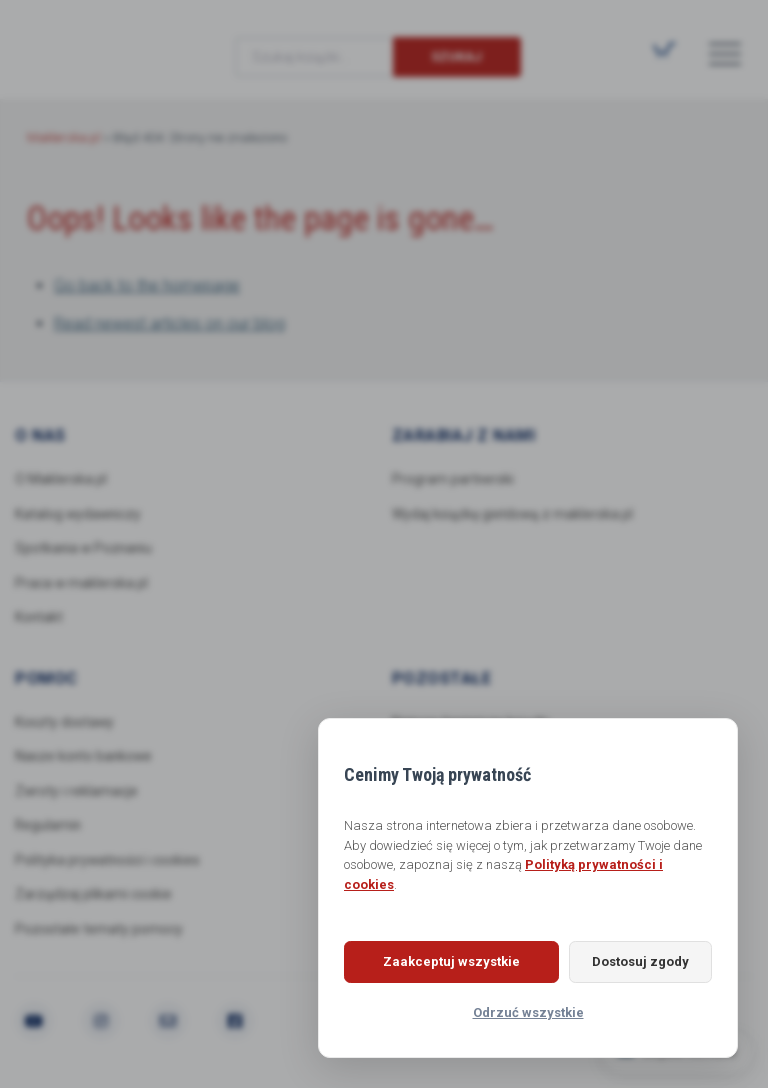 Image resolution: width=768 pixels, height=1088 pixels. Describe the element at coordinates (632, 961) in the screenshot. I see `Dostosuj zgody` at that location.